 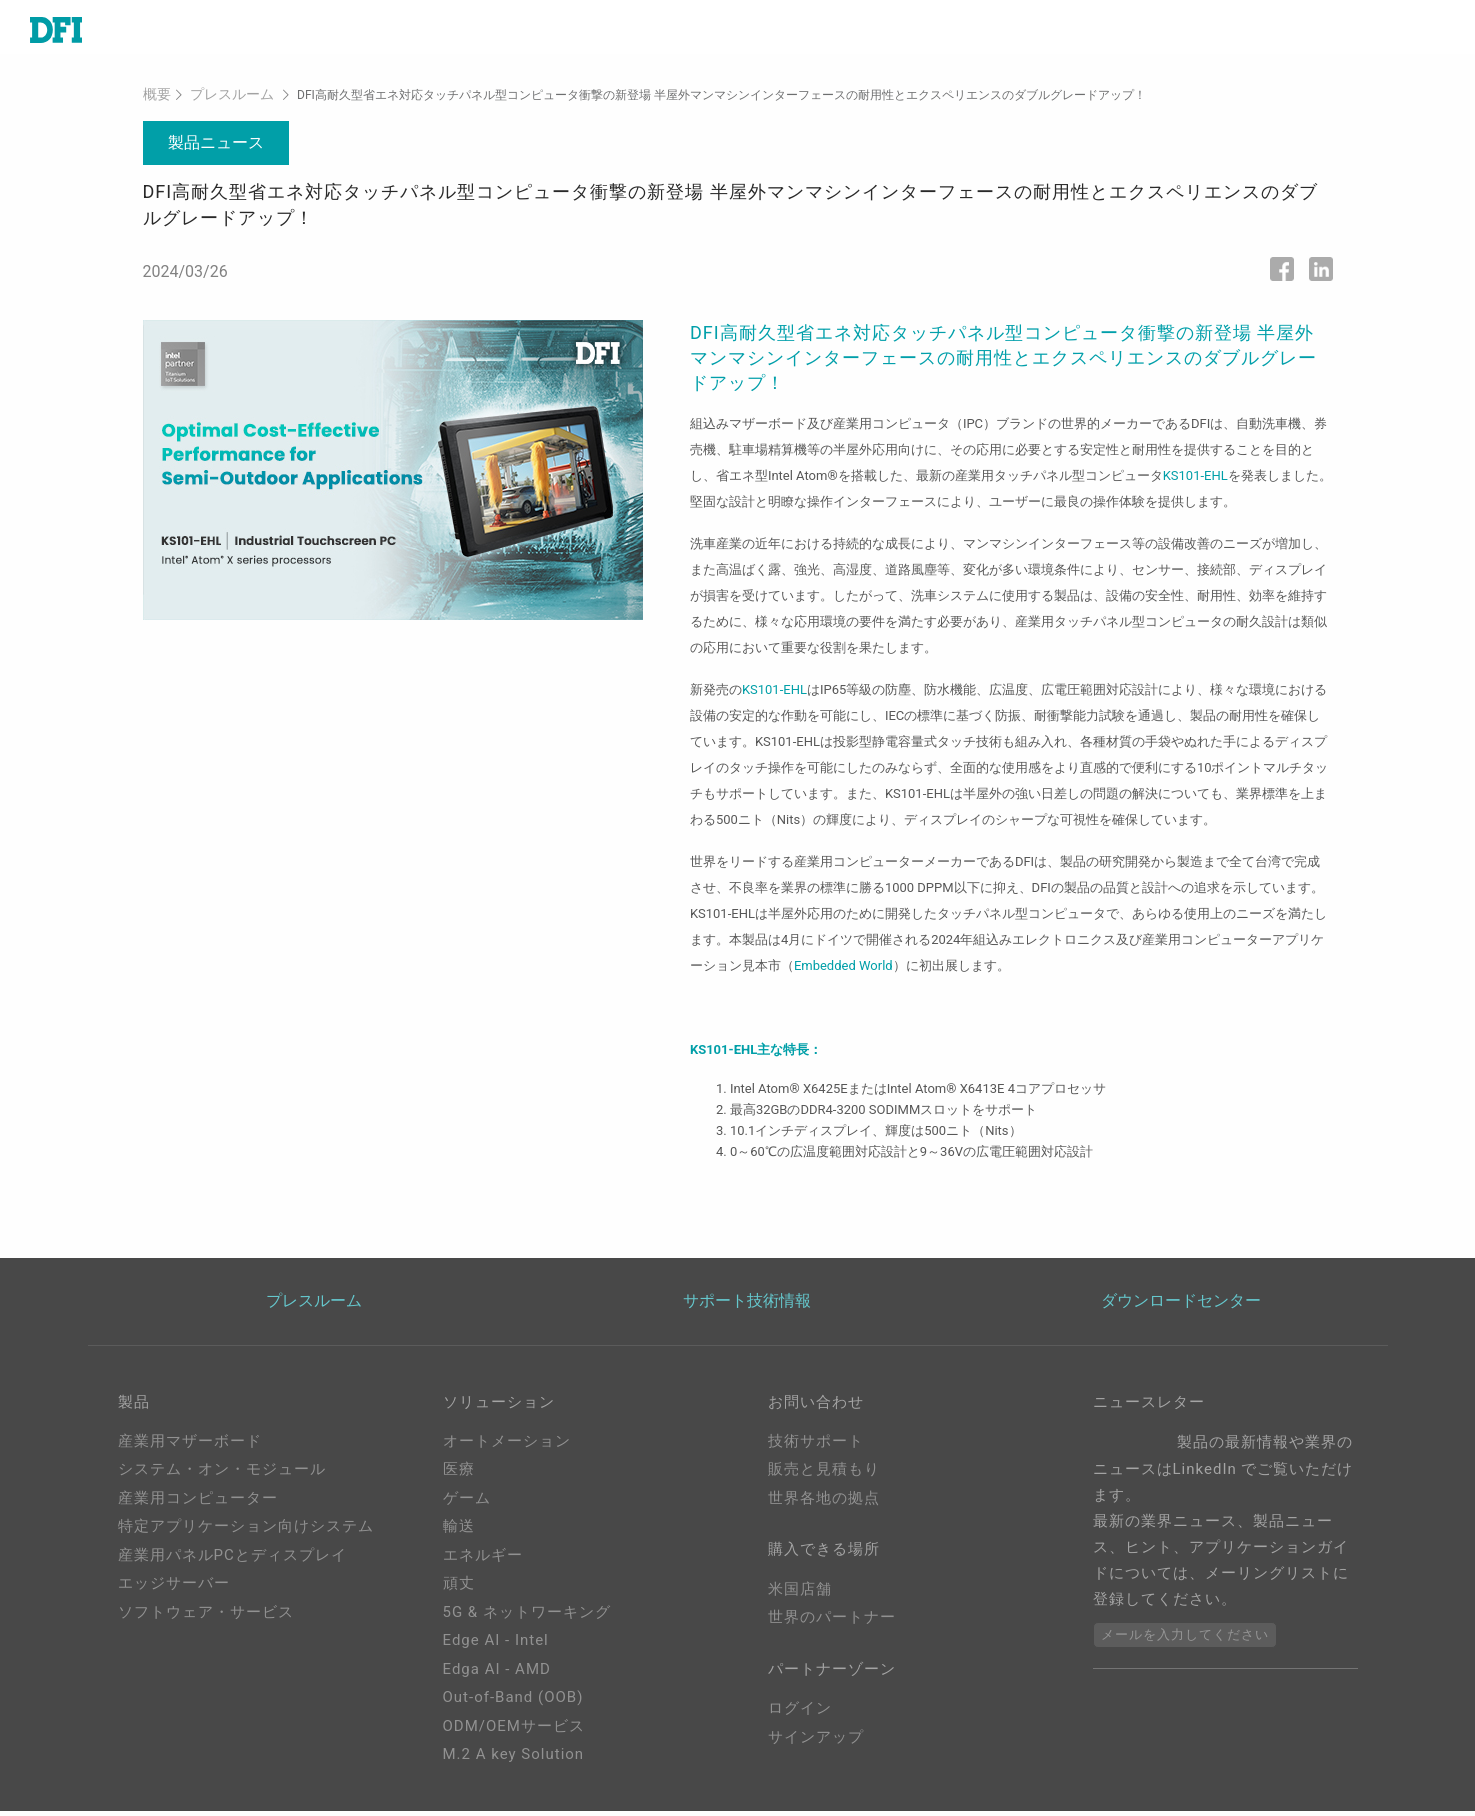 I want to click on Edga AI - AMD, so click(x=497, y=1674).